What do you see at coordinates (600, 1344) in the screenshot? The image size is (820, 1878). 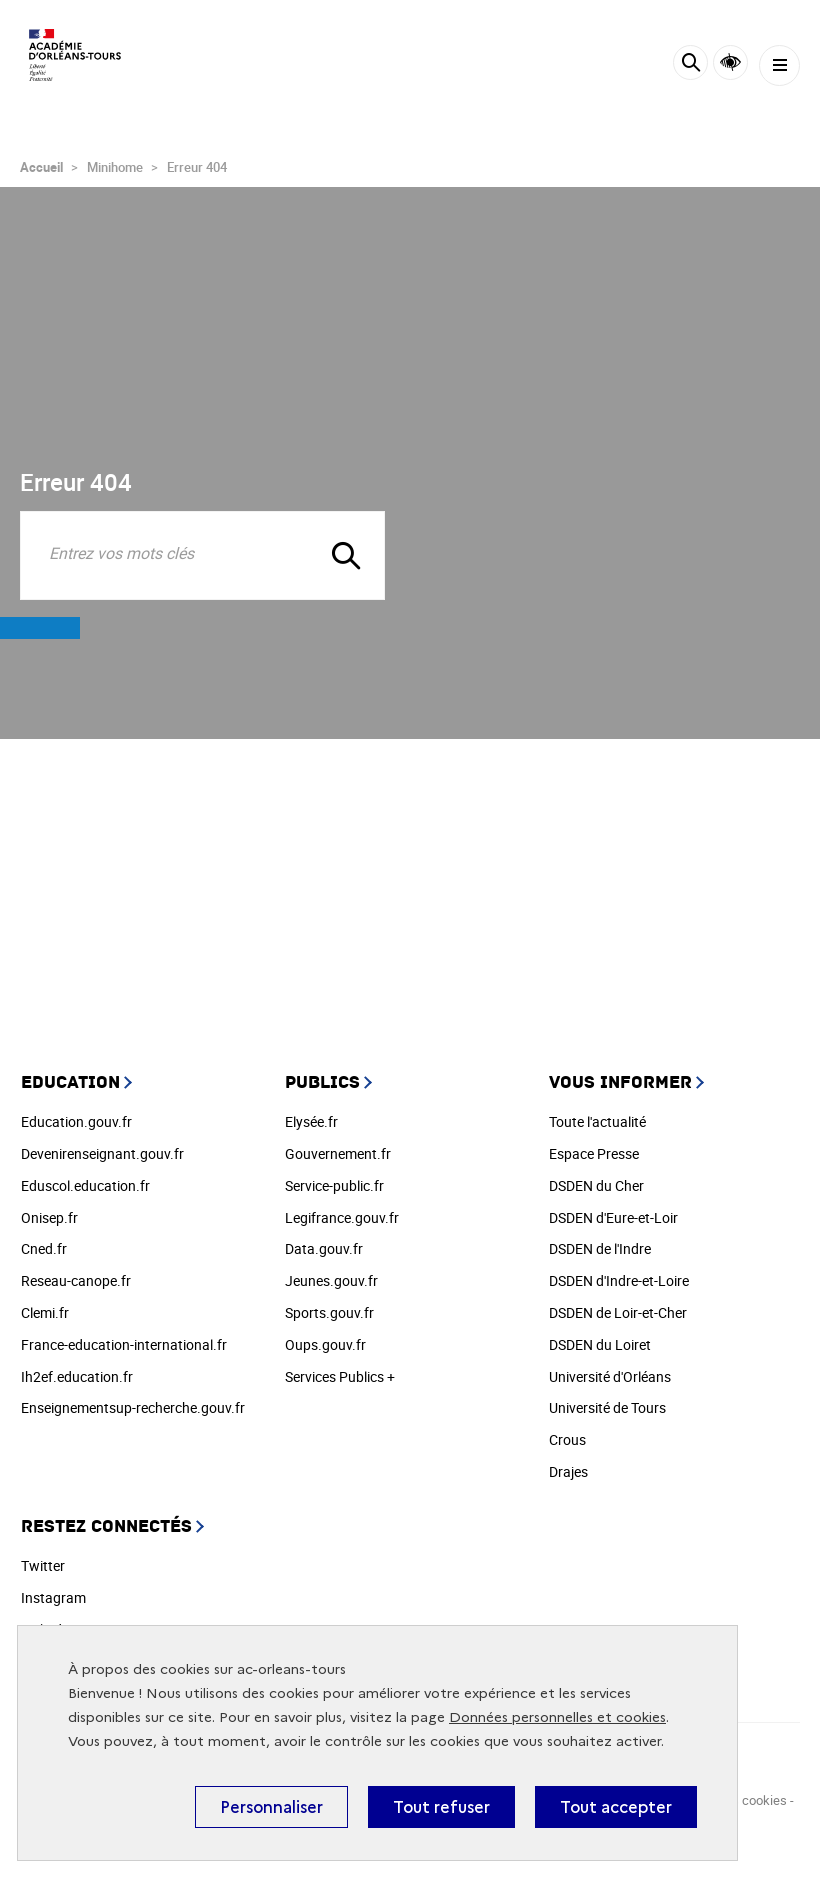 I see `DSDEN du Loiret` at bounding box center [600, 1344].